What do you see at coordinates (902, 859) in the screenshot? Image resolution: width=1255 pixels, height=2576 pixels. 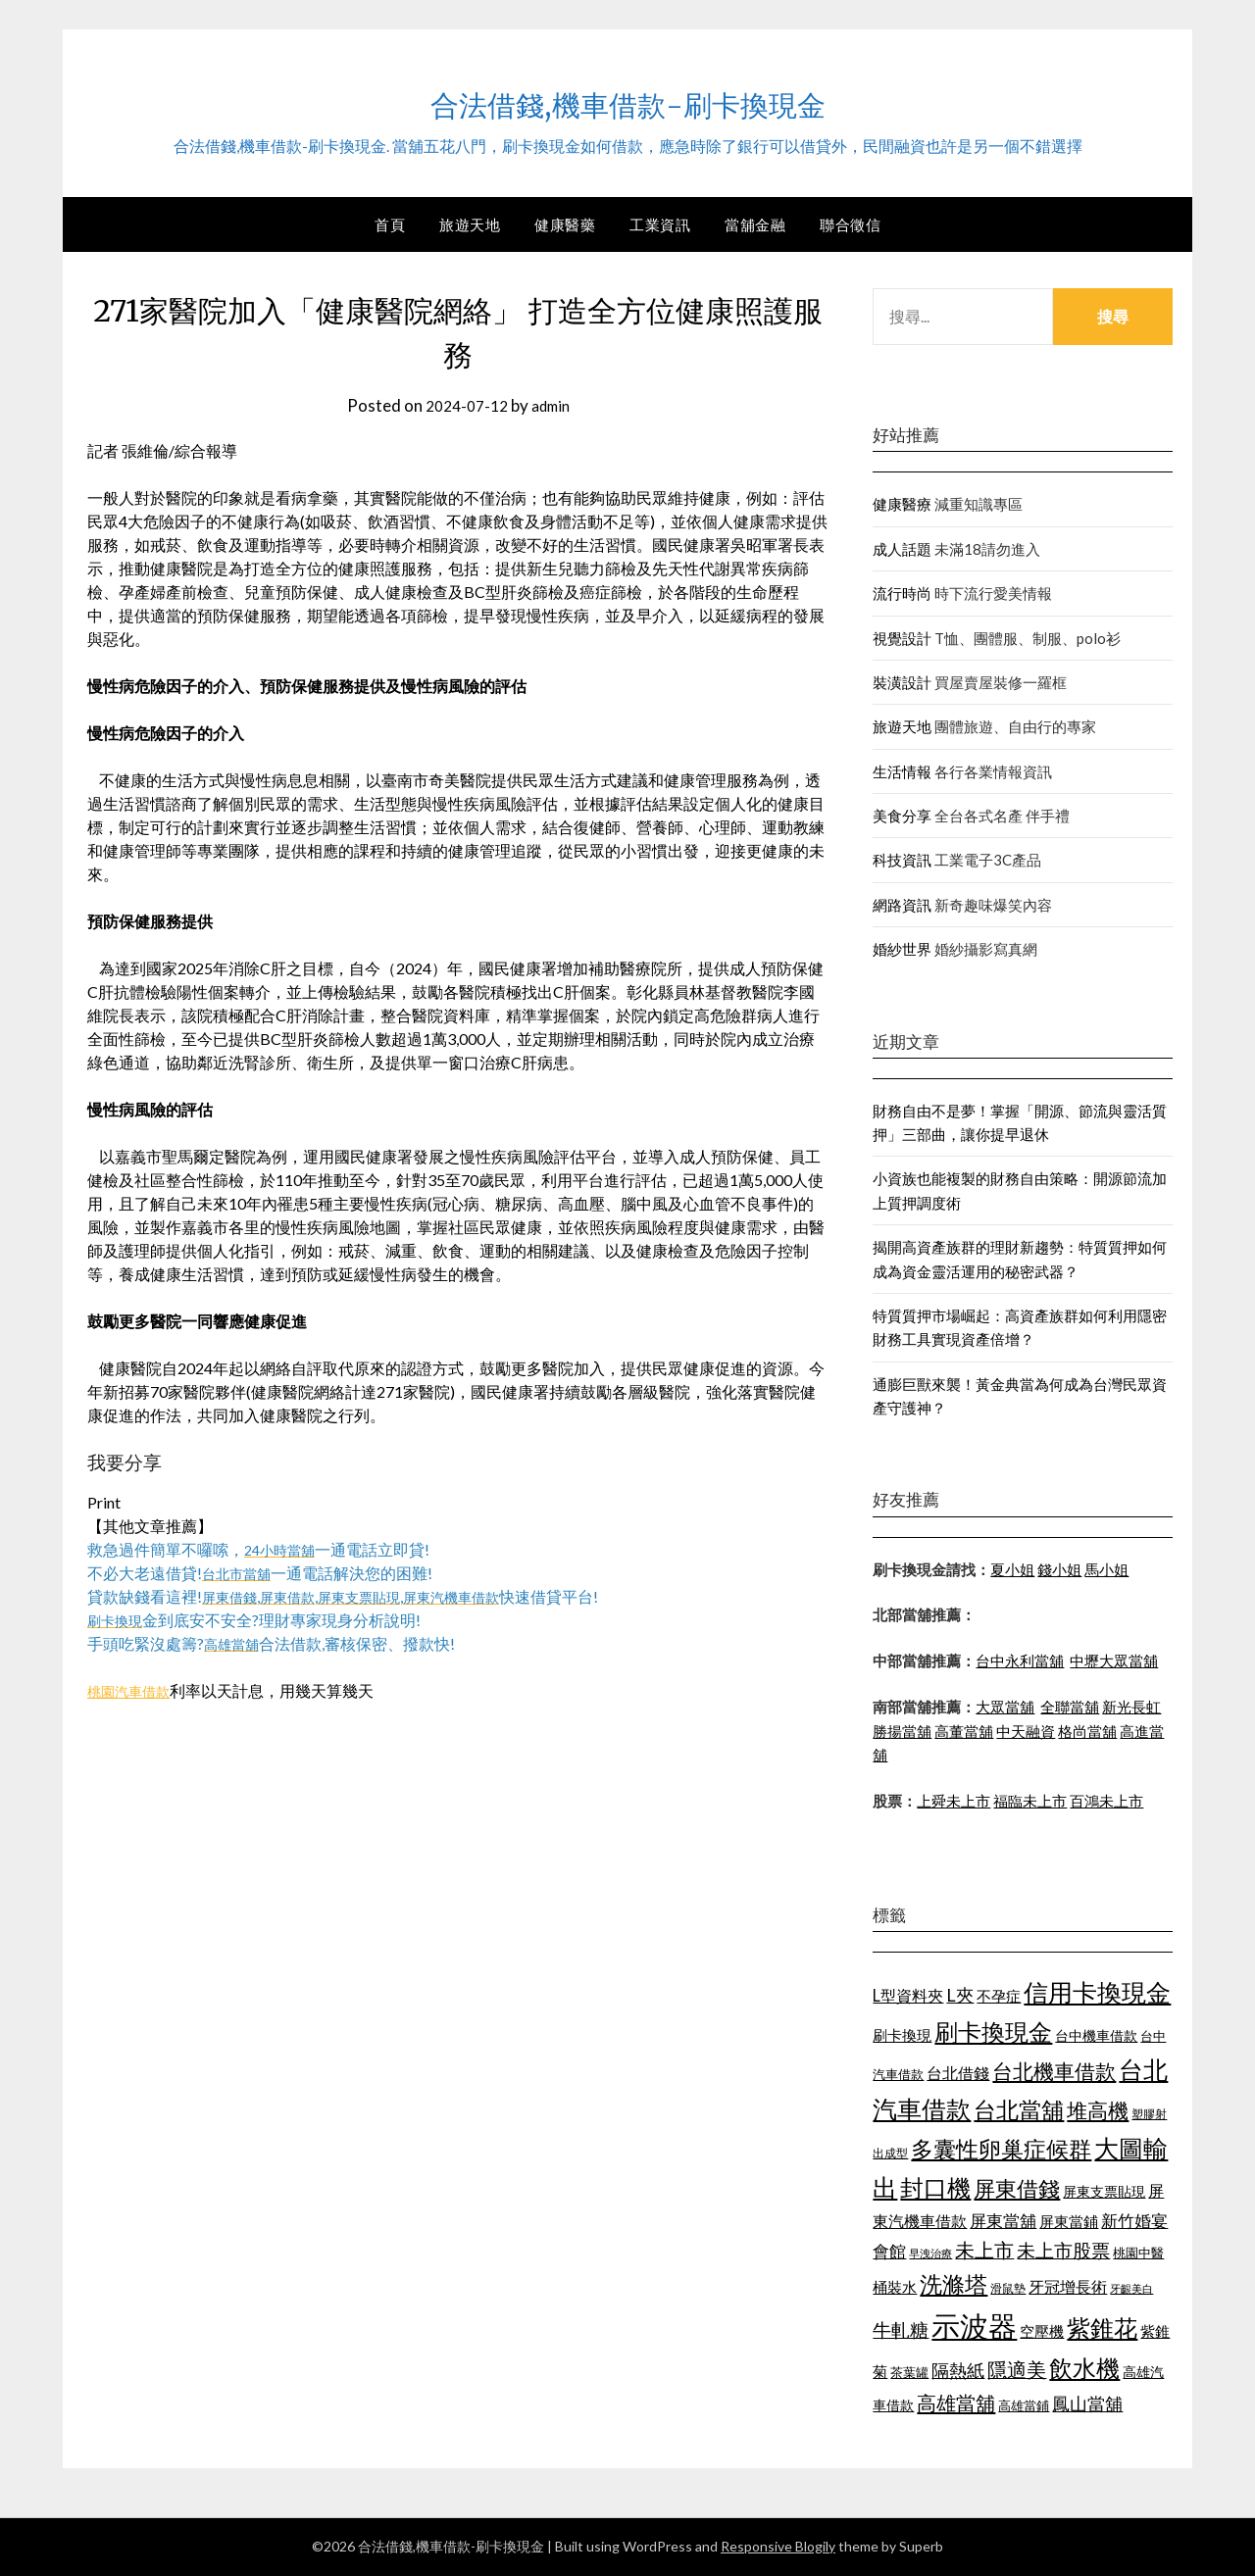 I see `科技資訊` at bounding box center [902, 859].